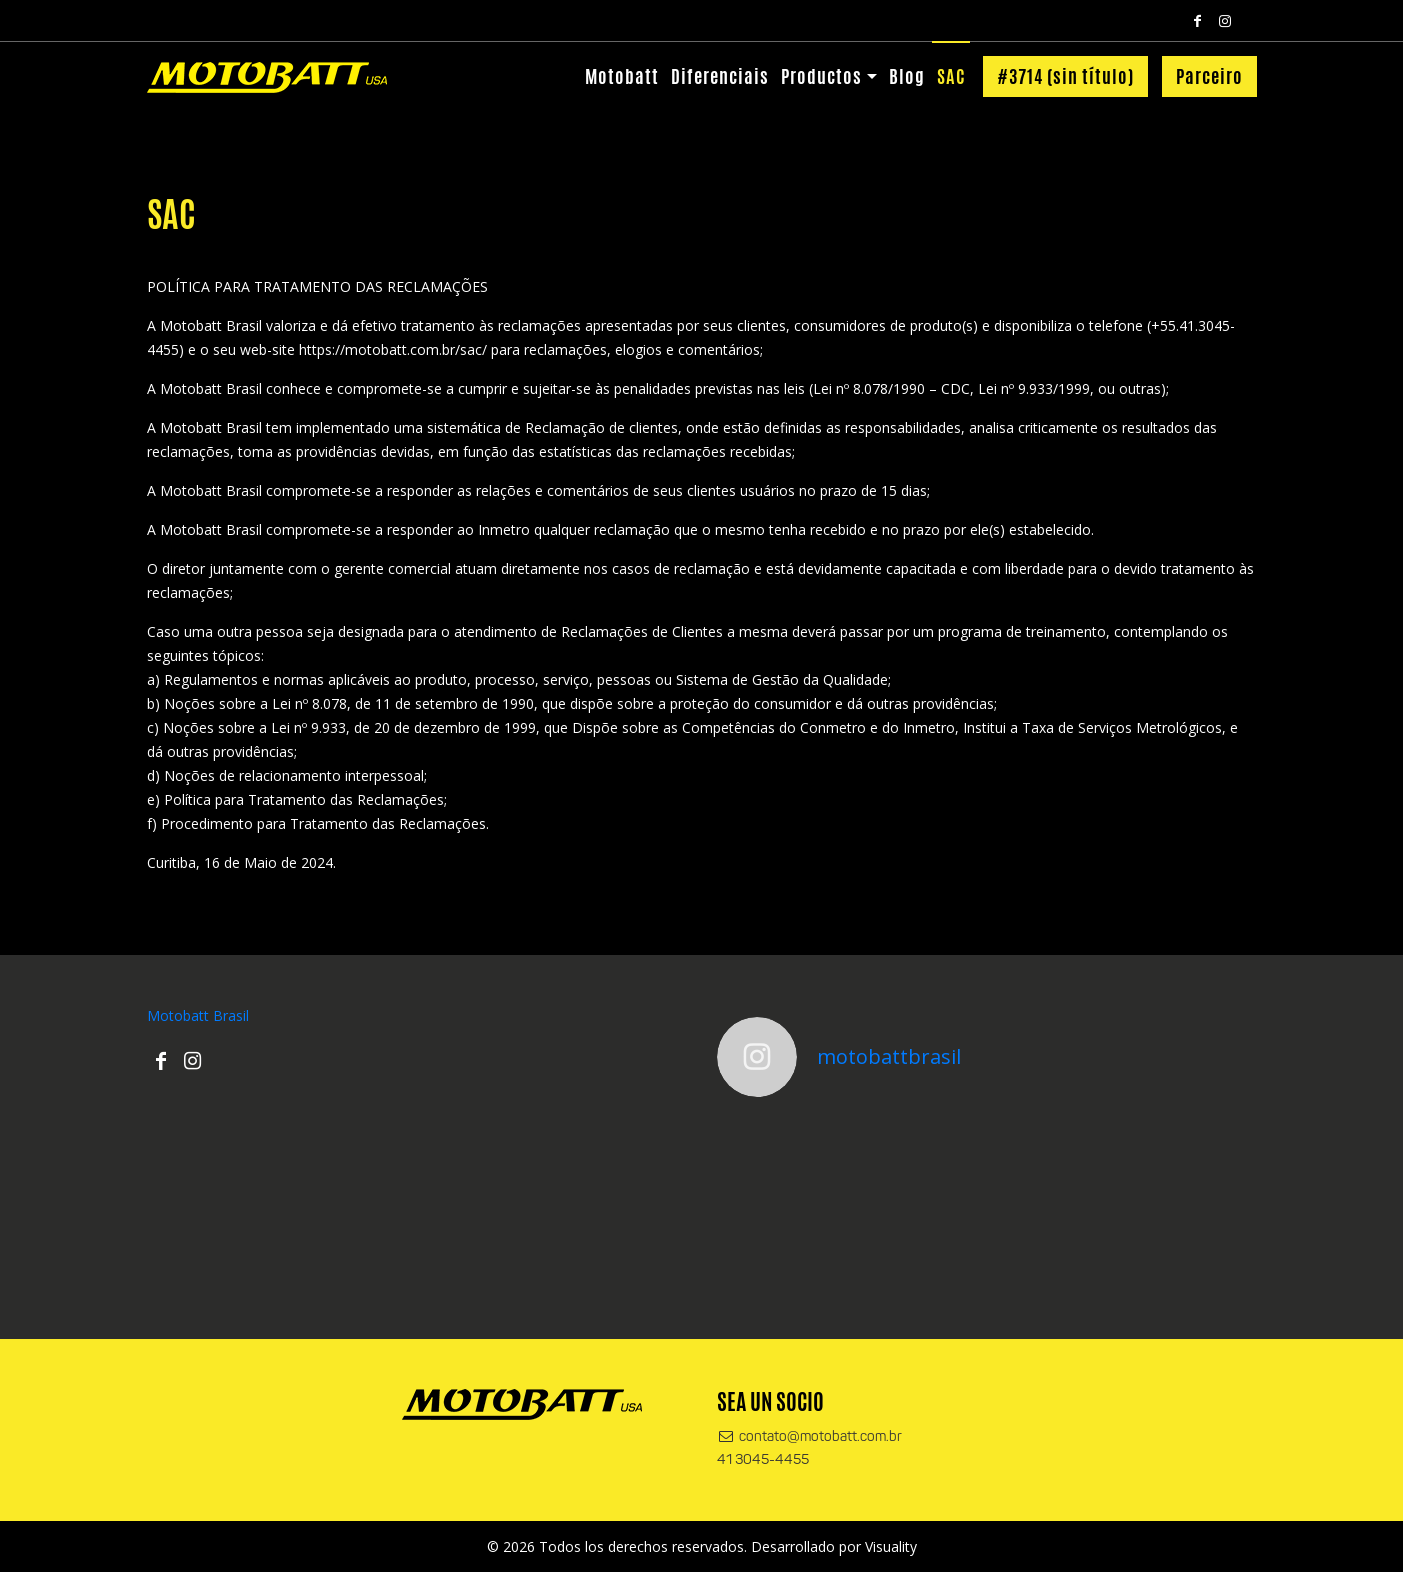 Image resolution: width=1403 pixels, height=1572 pixels. I want to click on Motobatt Brasil, so click(198, 1015).